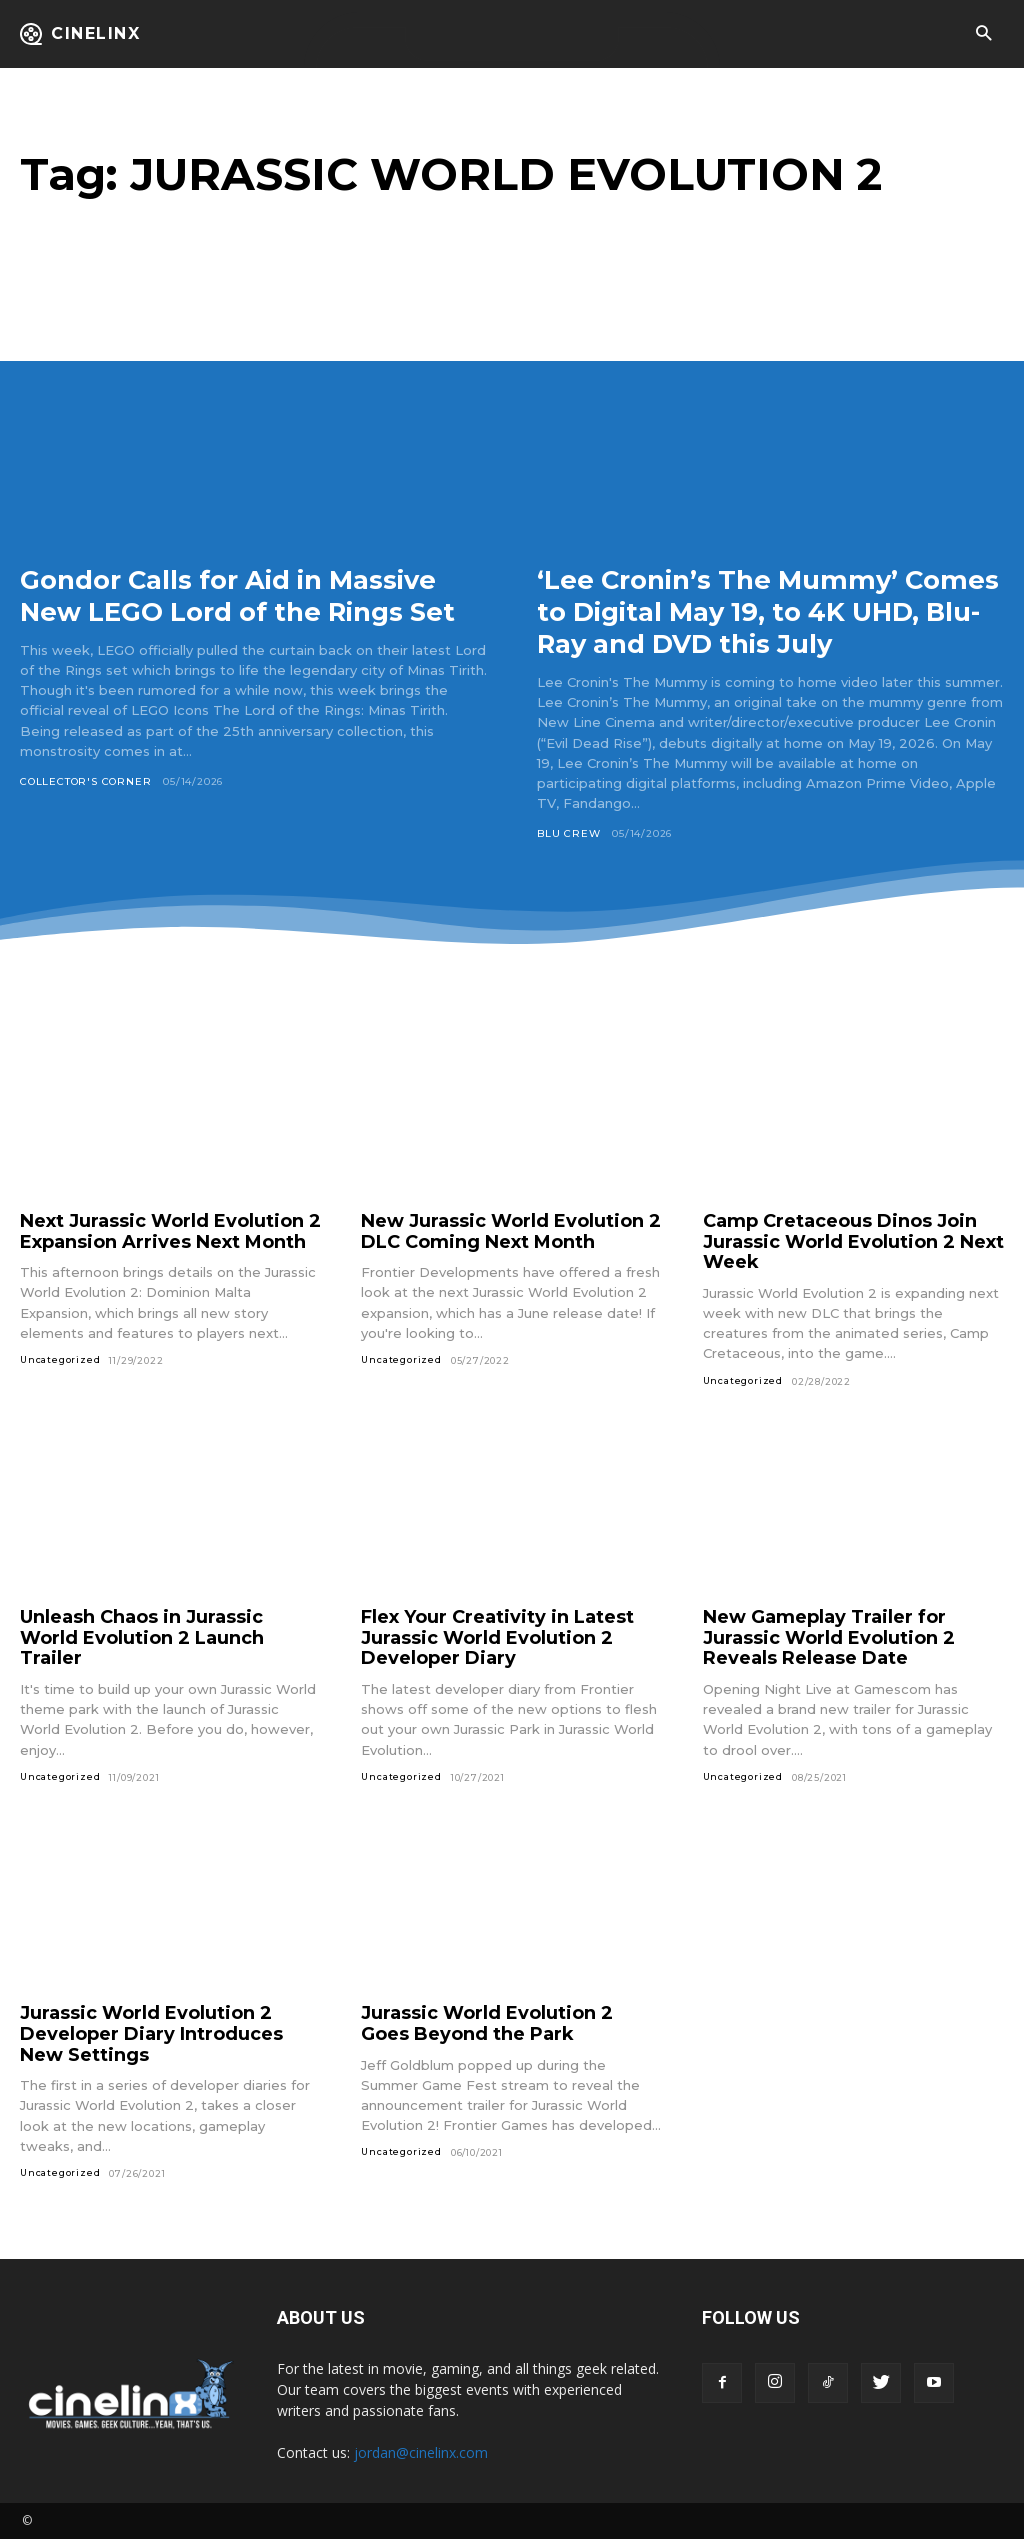 The image size is (1024, 2539). What do you see at coordinates (511, 1231) in the screenshot?
I see `New Jurassic World Evolution 2 DLC Coming Next Month` at bounding box center [511, 1231].